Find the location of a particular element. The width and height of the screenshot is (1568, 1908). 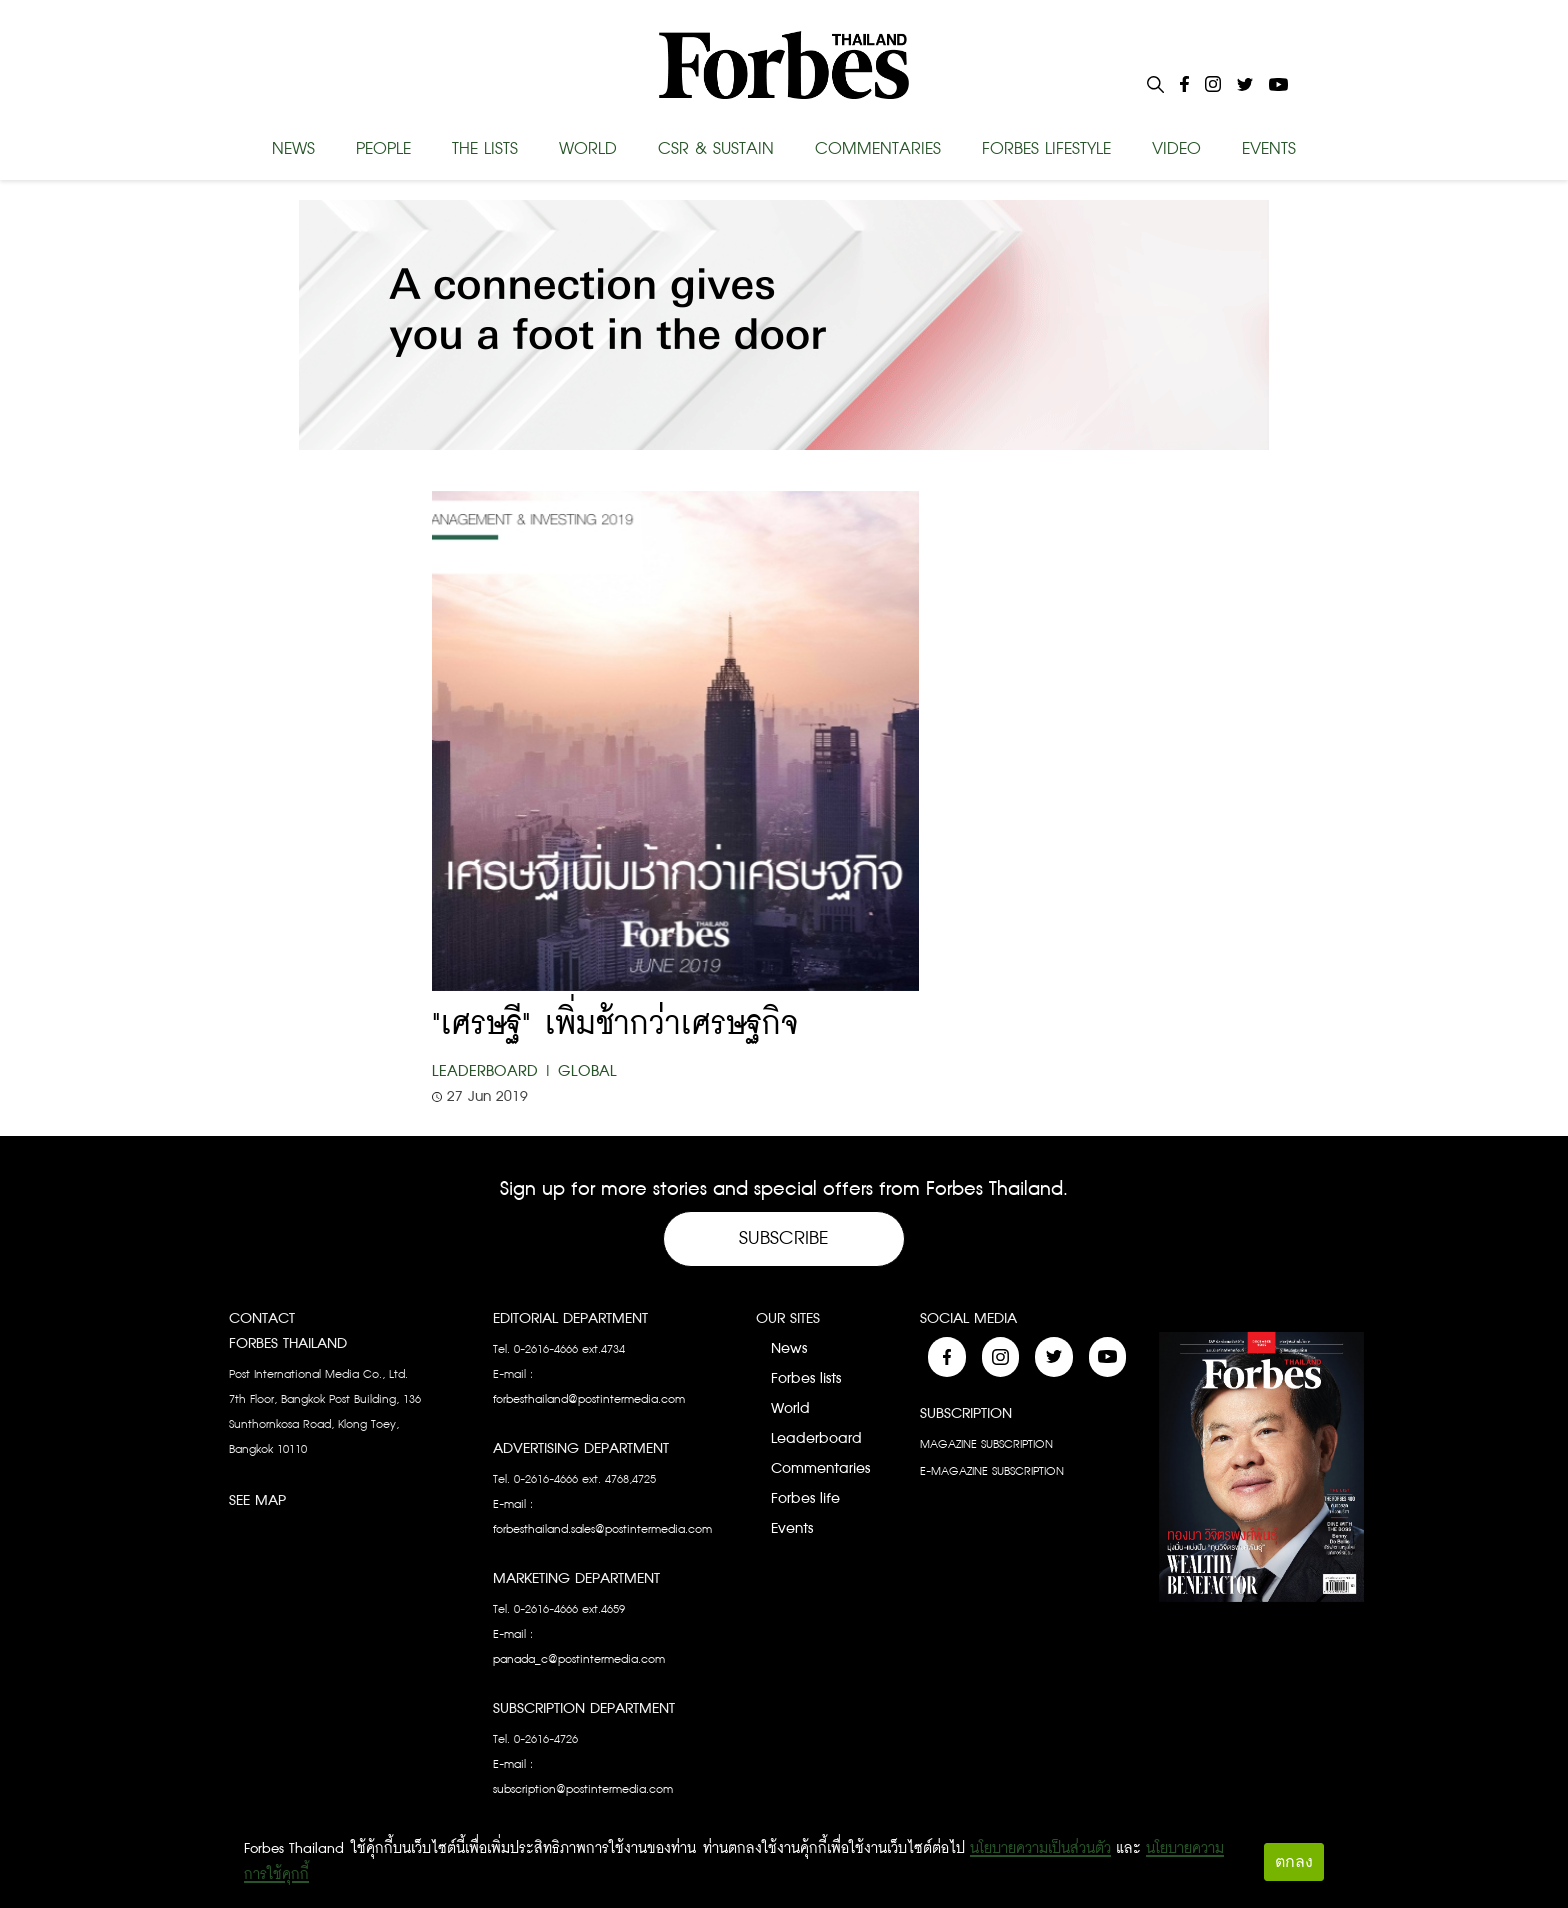

VIDEO is located at coordinates (1176, 149).